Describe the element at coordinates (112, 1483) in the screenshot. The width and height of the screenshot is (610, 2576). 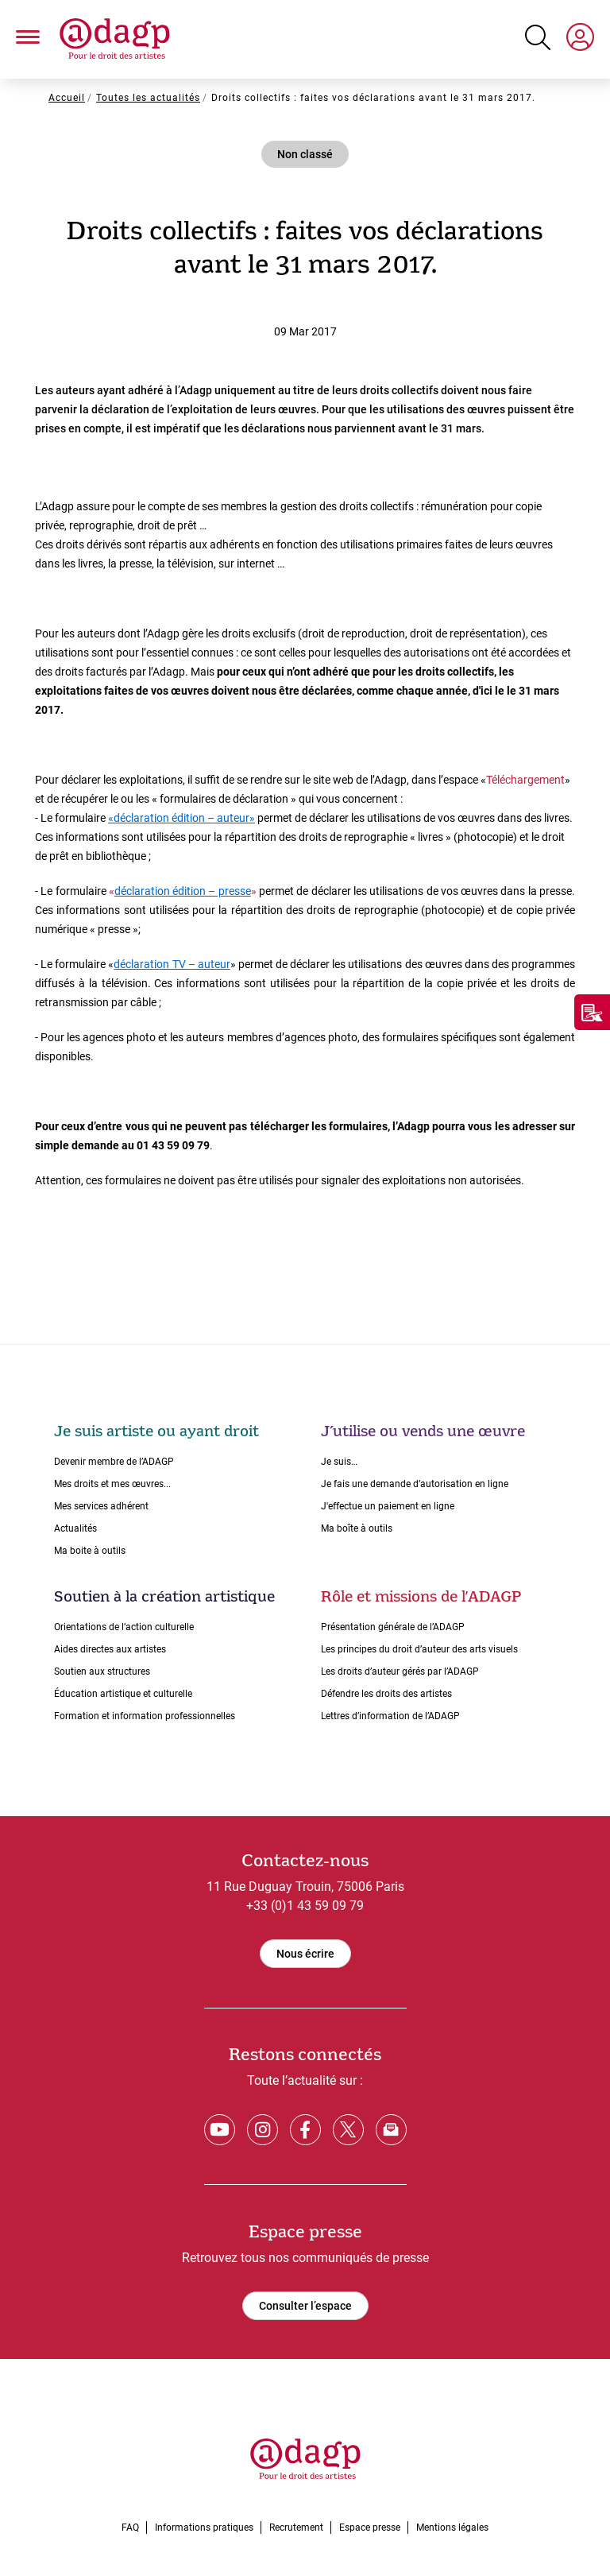
I see `Mes droits et mes œuvres...` at that location.